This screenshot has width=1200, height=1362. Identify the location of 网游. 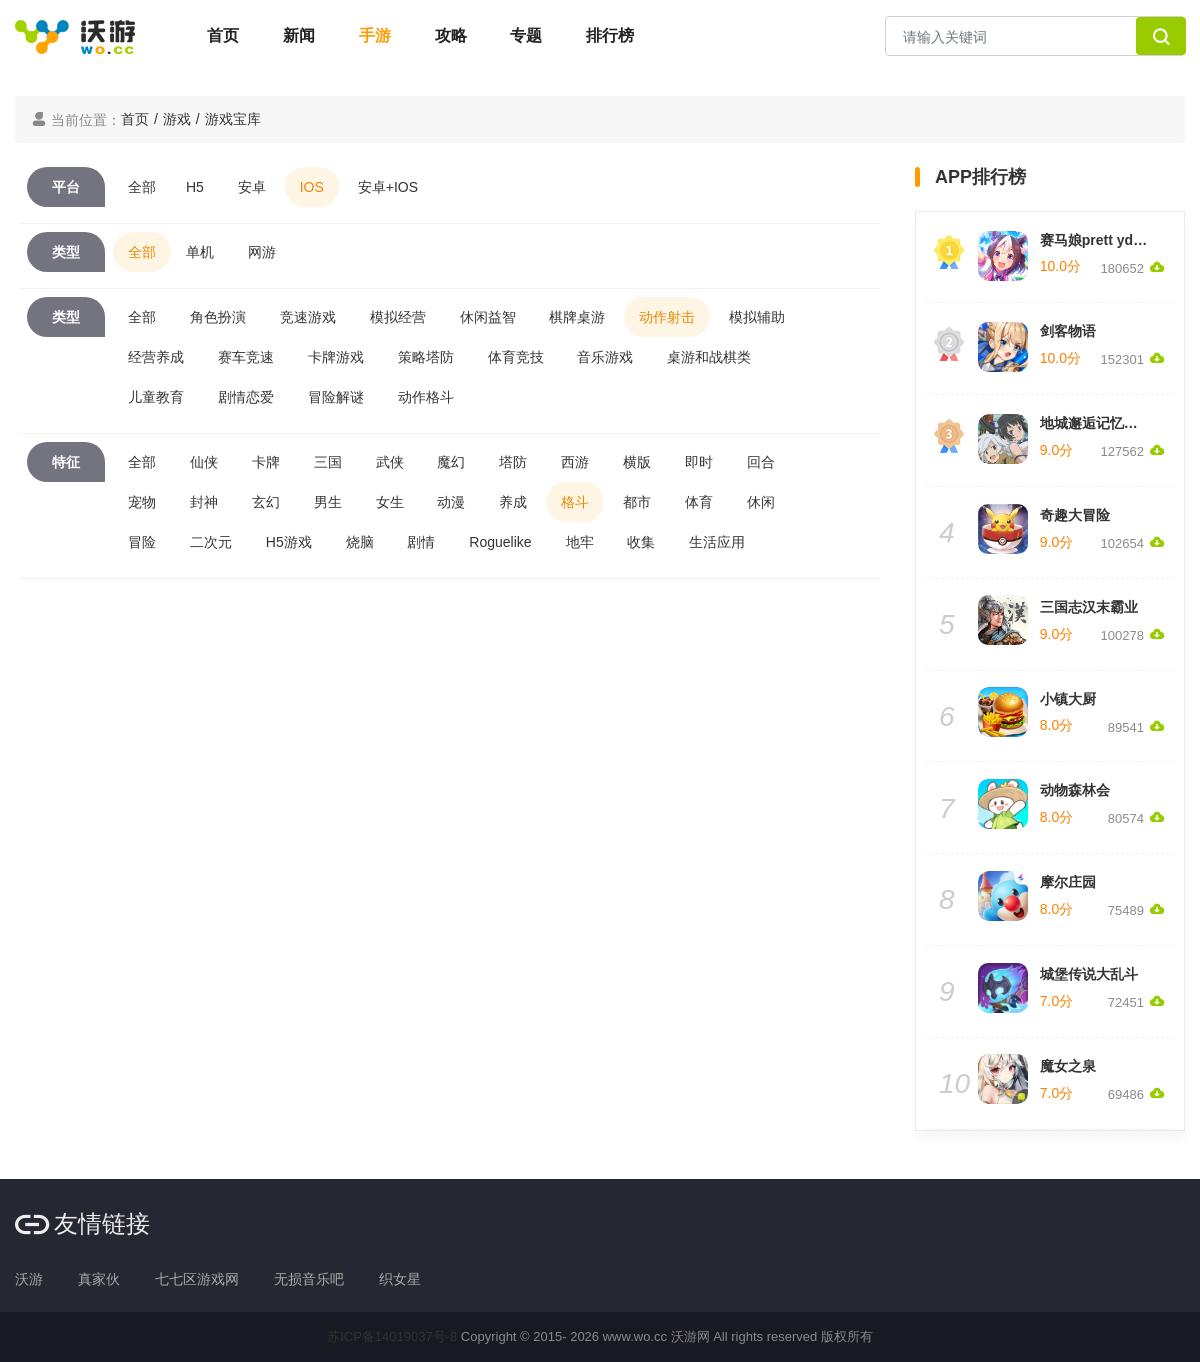
(262, 252).